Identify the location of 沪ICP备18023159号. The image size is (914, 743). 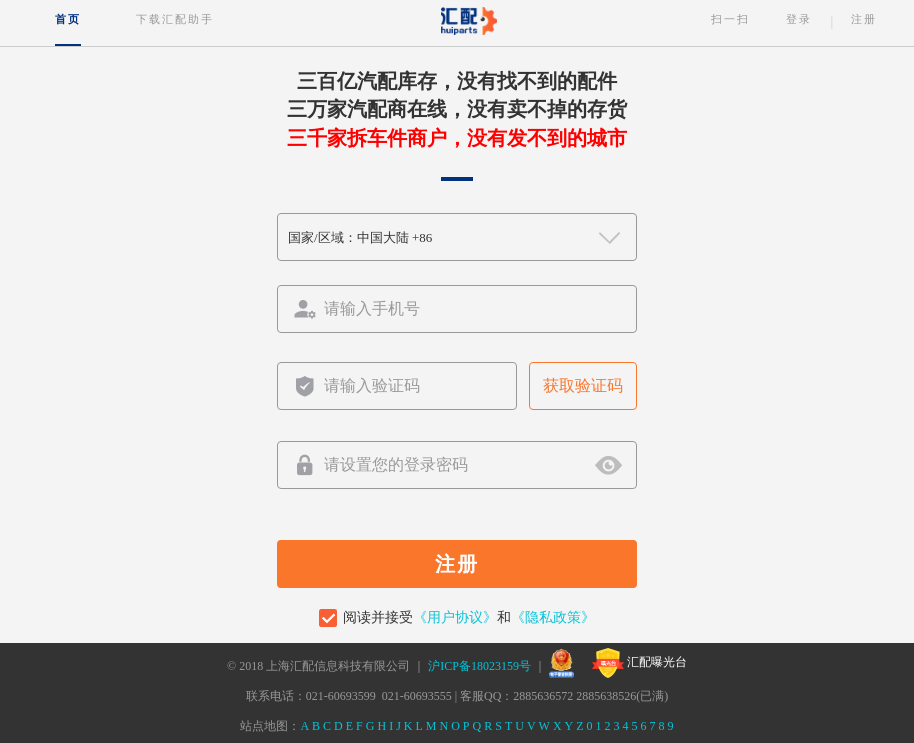
(479, 666).